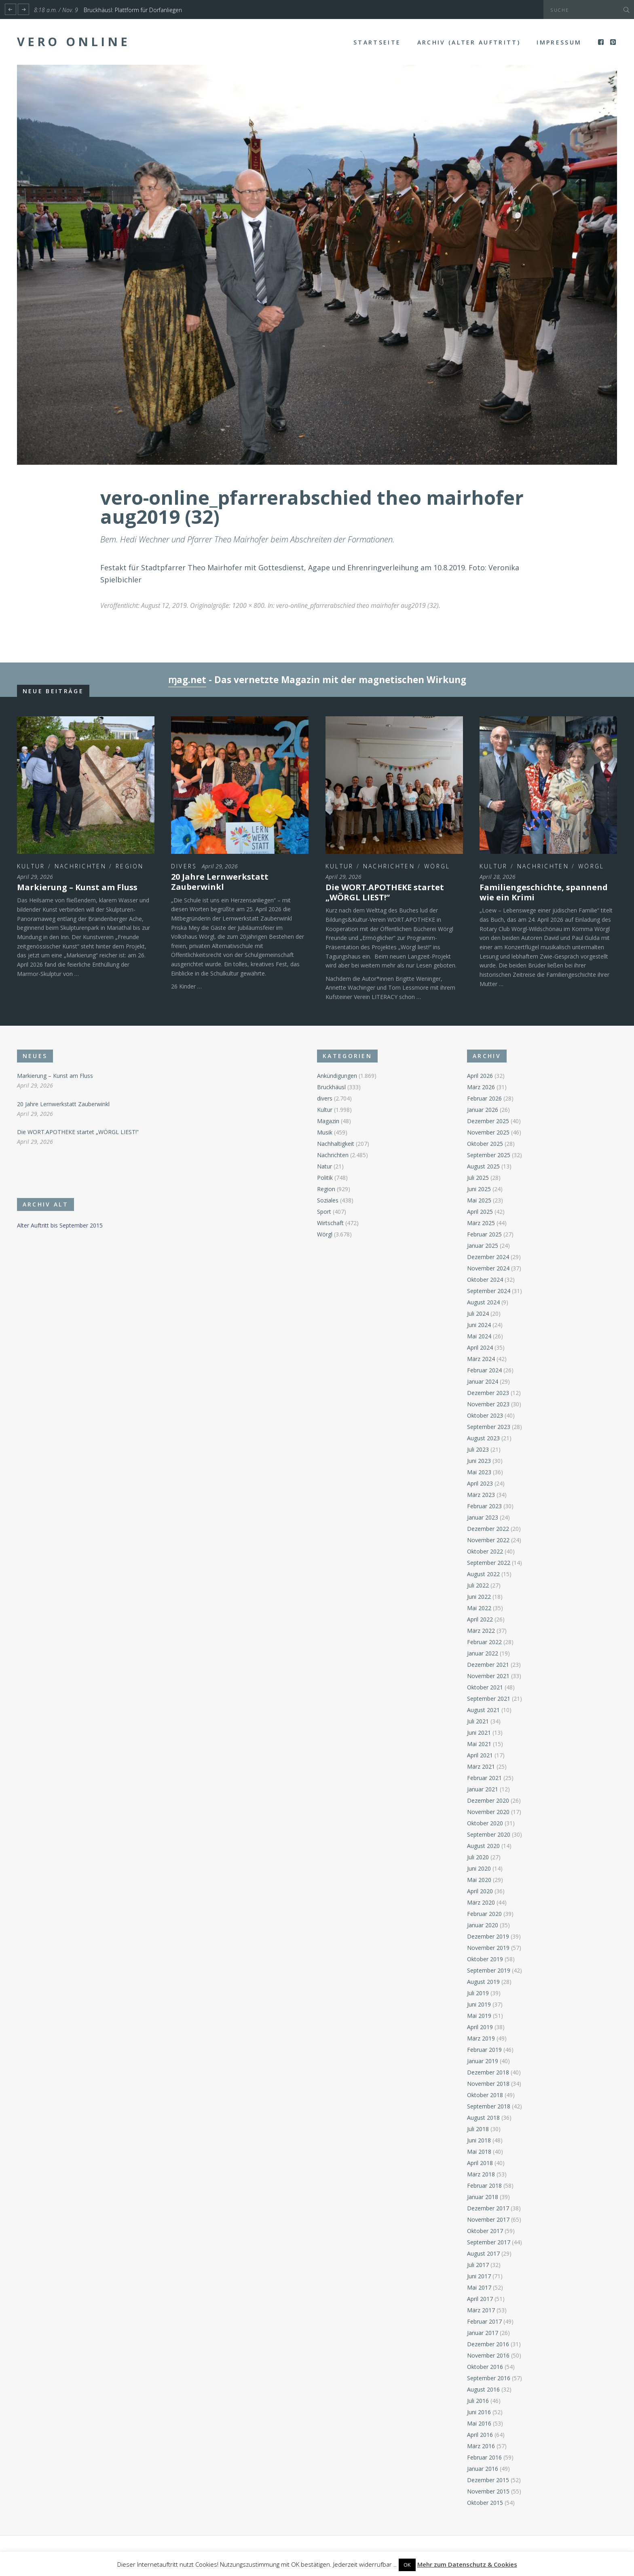  Describe the element at coordinates (485, 1279) in the screenshot. I see `Oktober 2024` at that location.